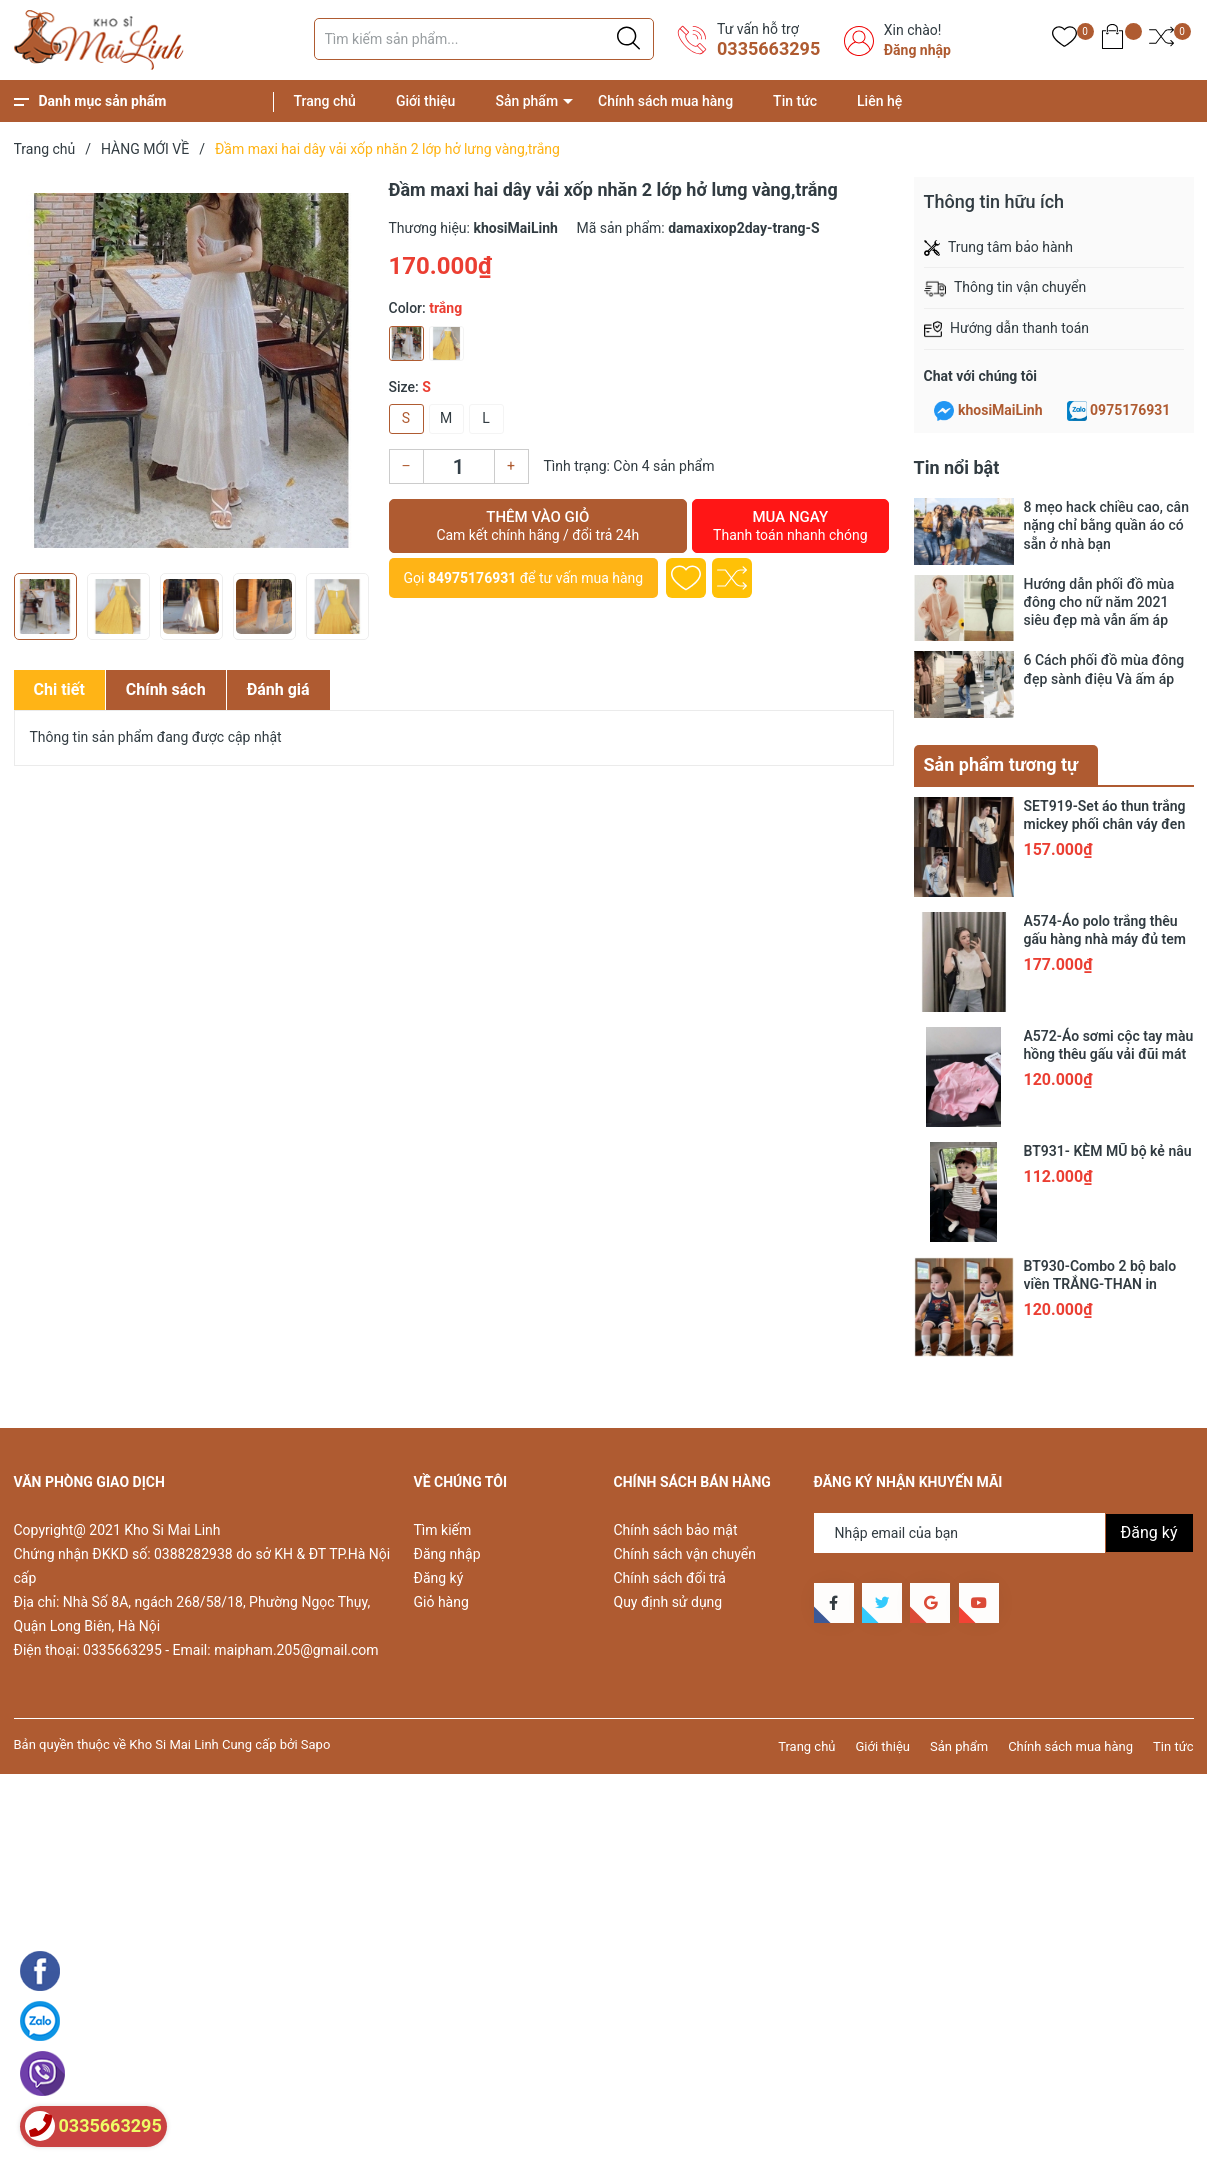  Describe the element at coordinates (526, 101) in the screenshot. I see `Sản phẩm` at that location.